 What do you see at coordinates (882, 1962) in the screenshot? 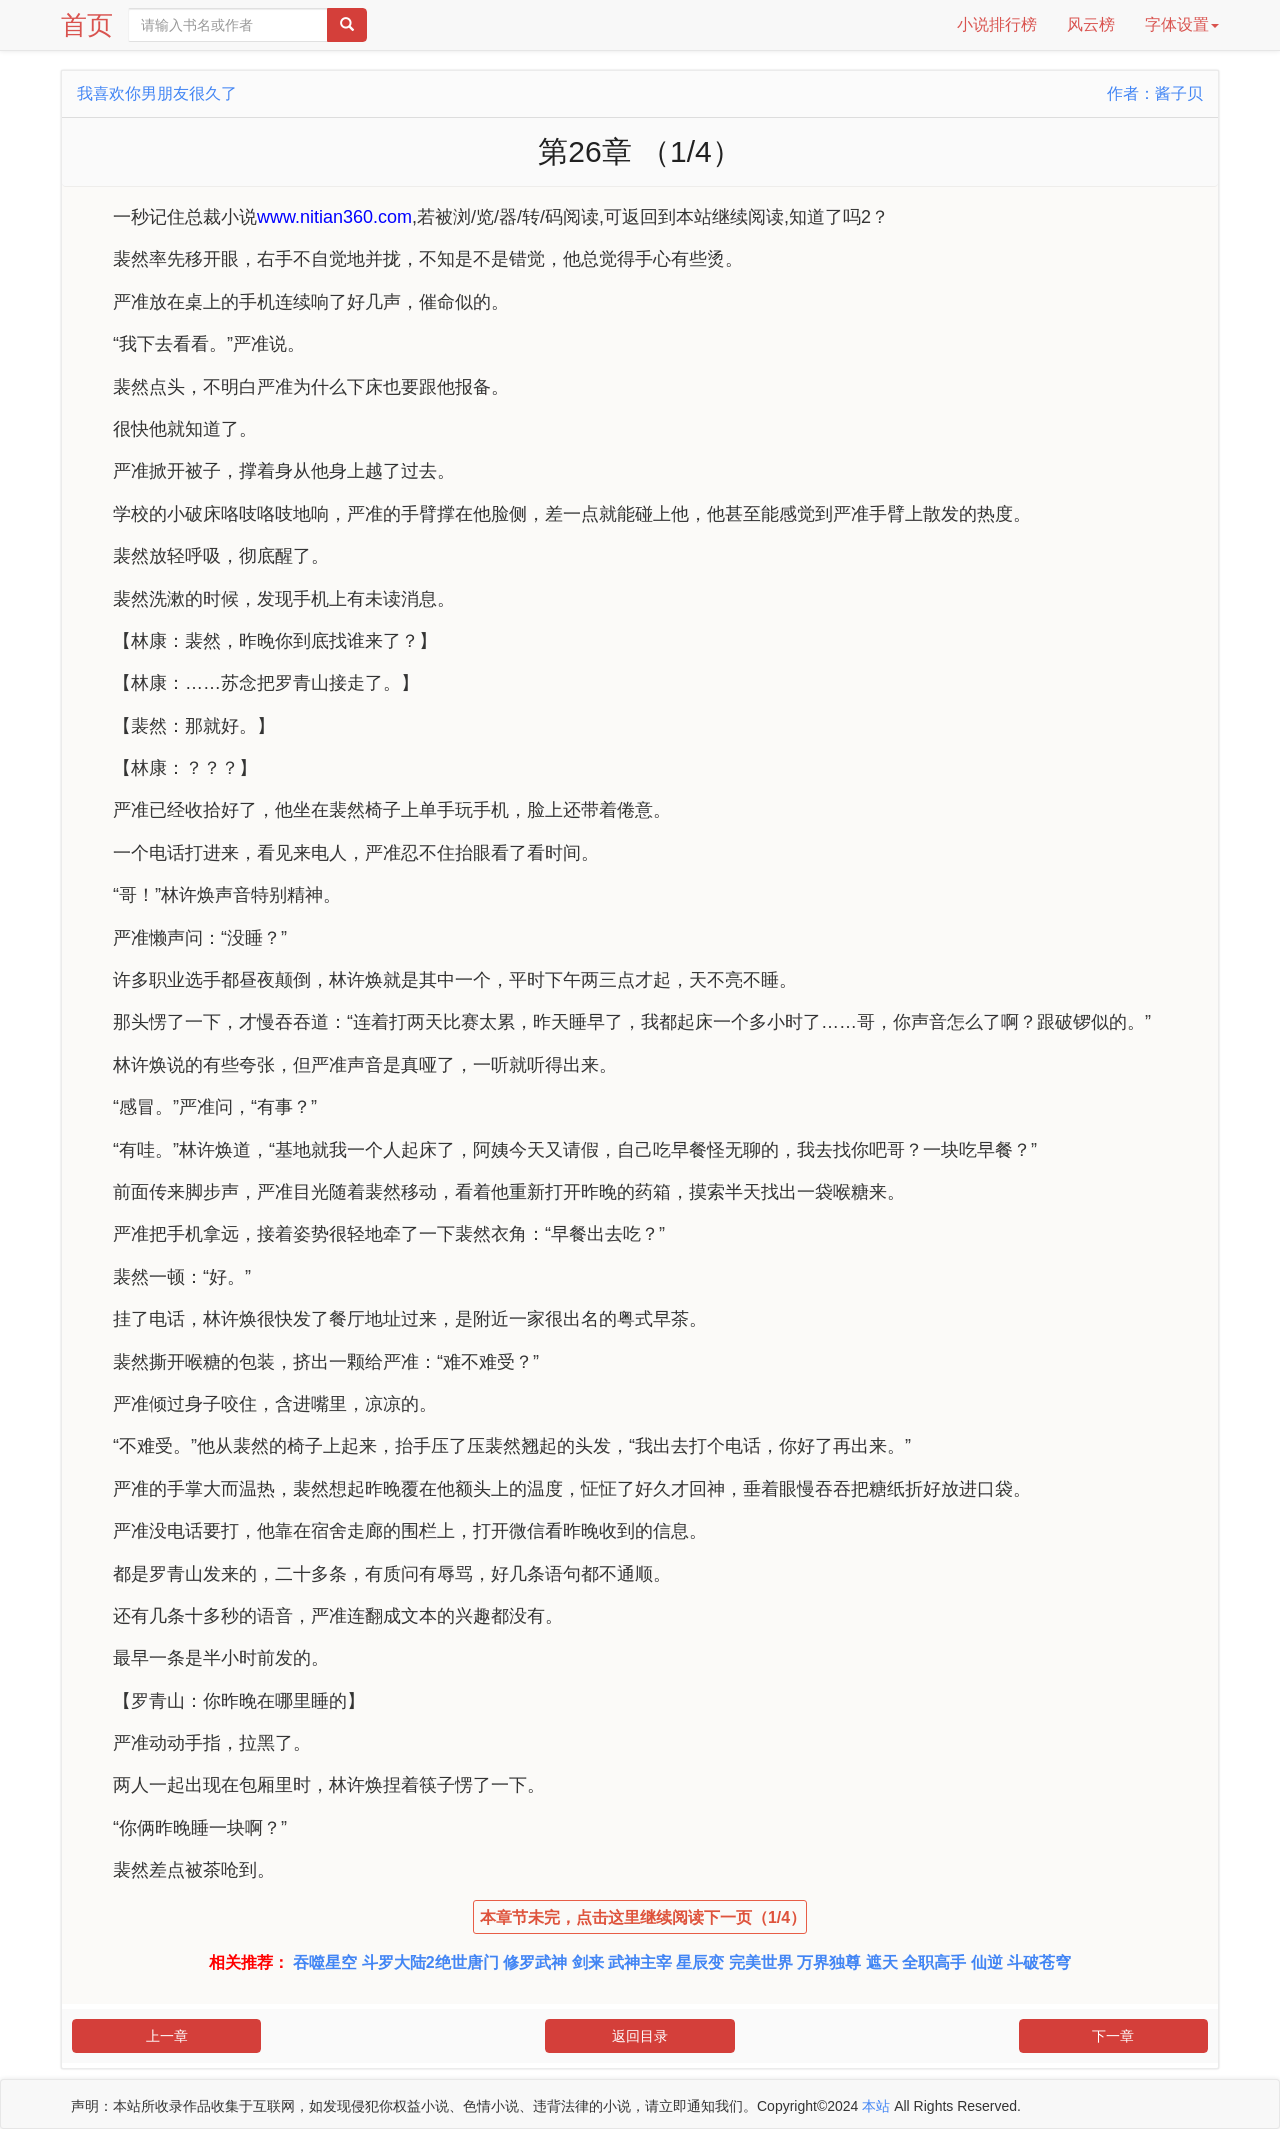
I see `遮天` at bounding box center [882, 1962].